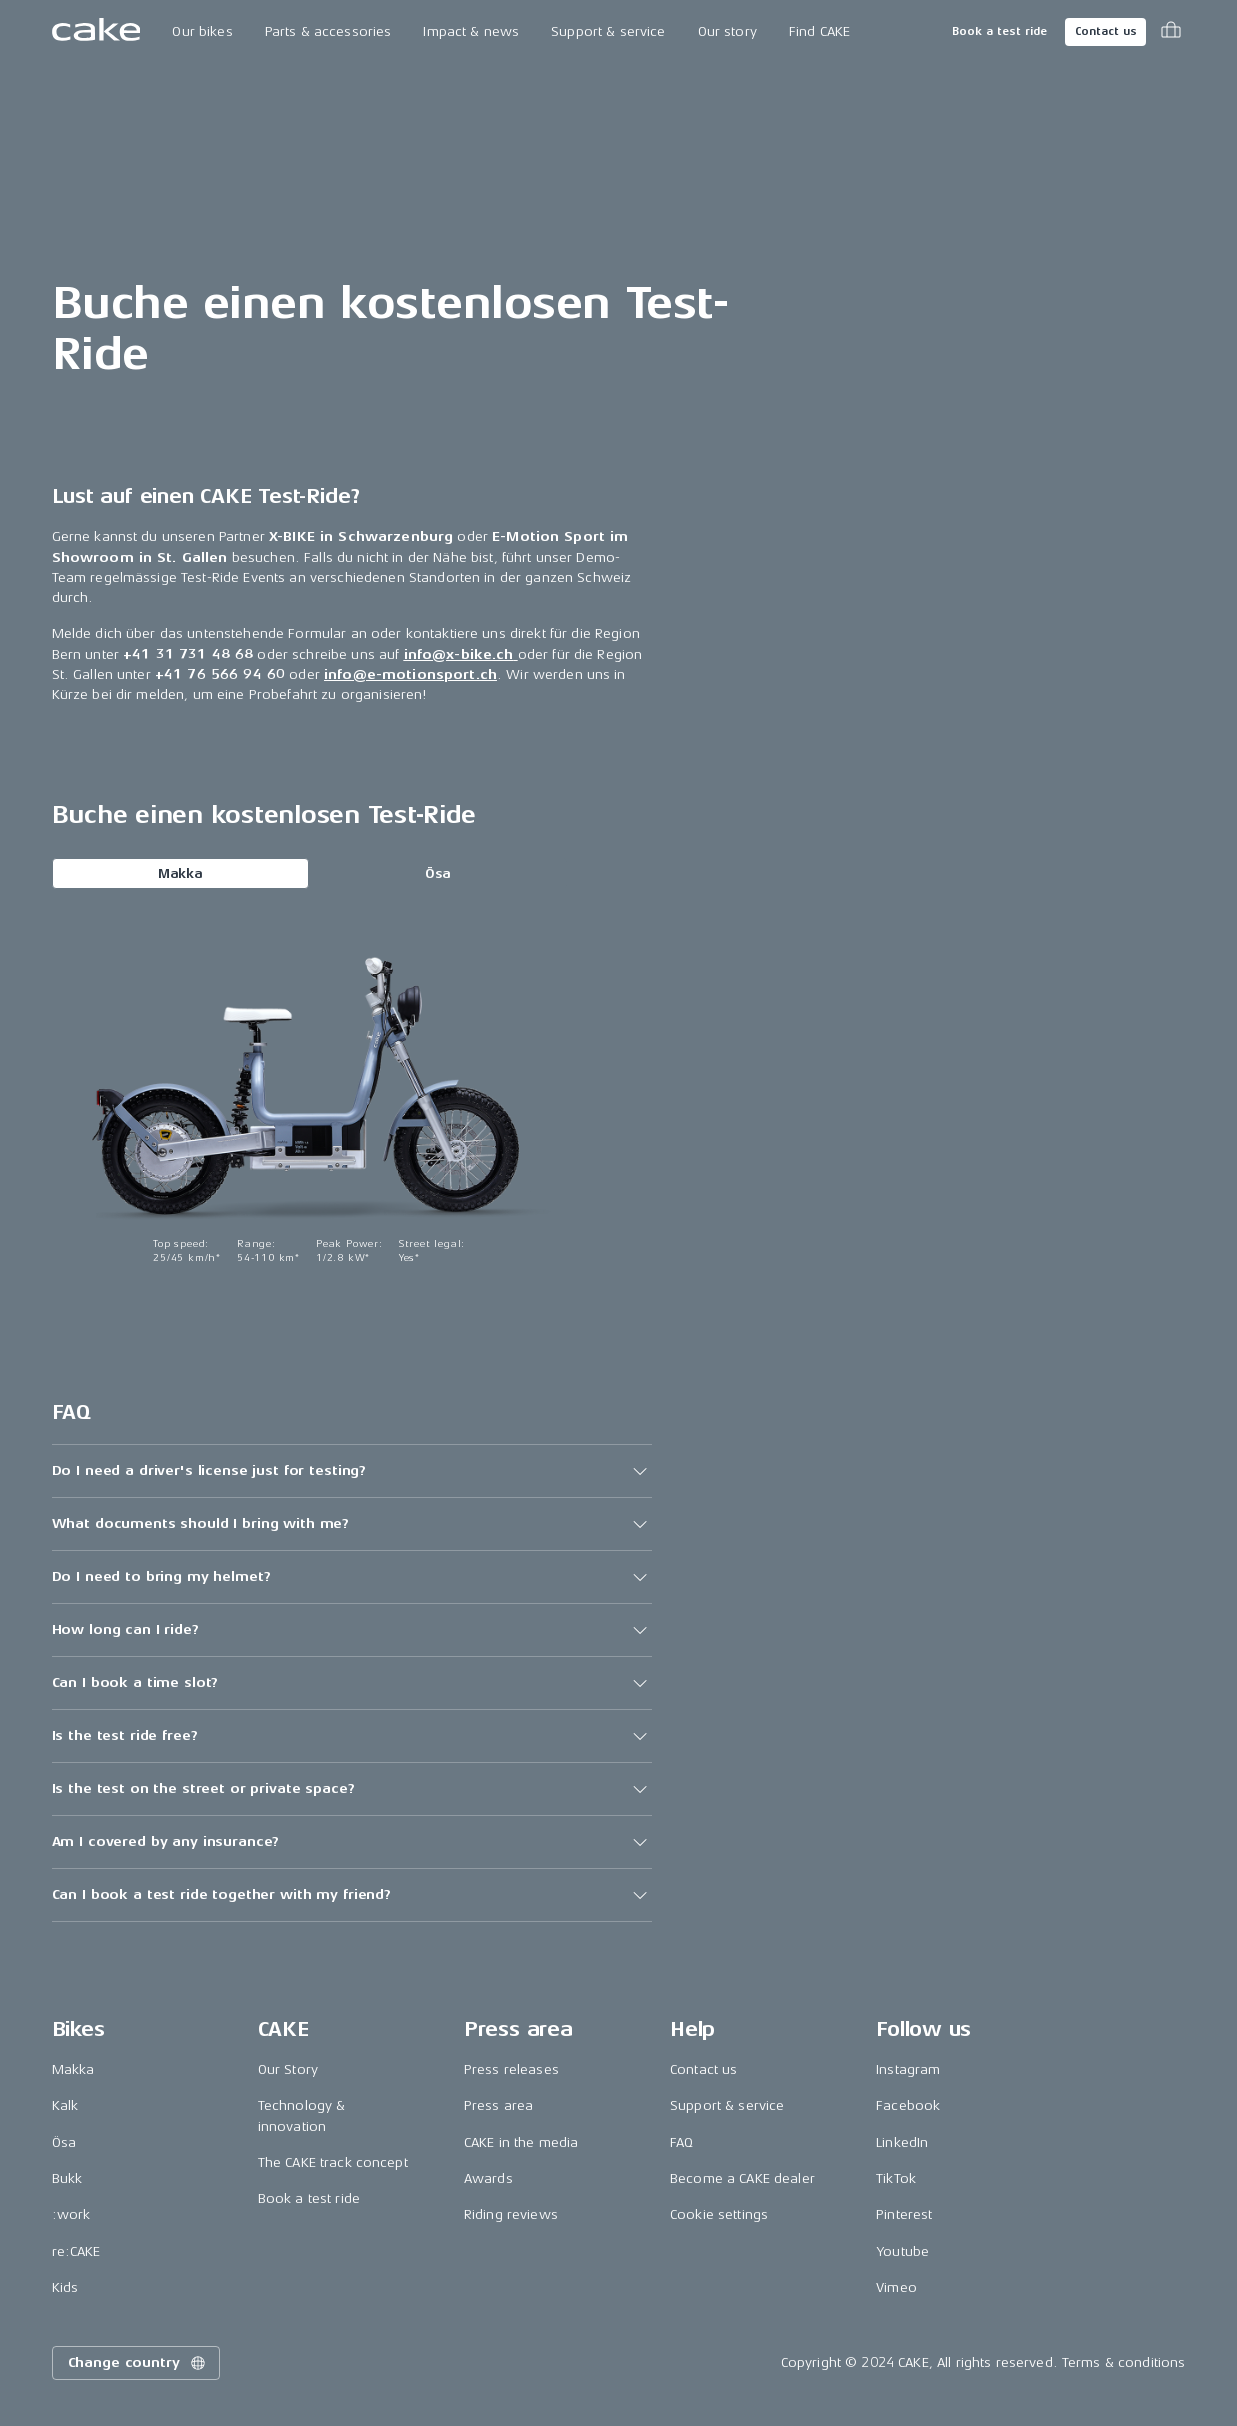 The width and height of the screenshot is (1237, 2426). Describe the element at coordinates (999, 31) in the screenshot. I see `Book a test ride` at that location.